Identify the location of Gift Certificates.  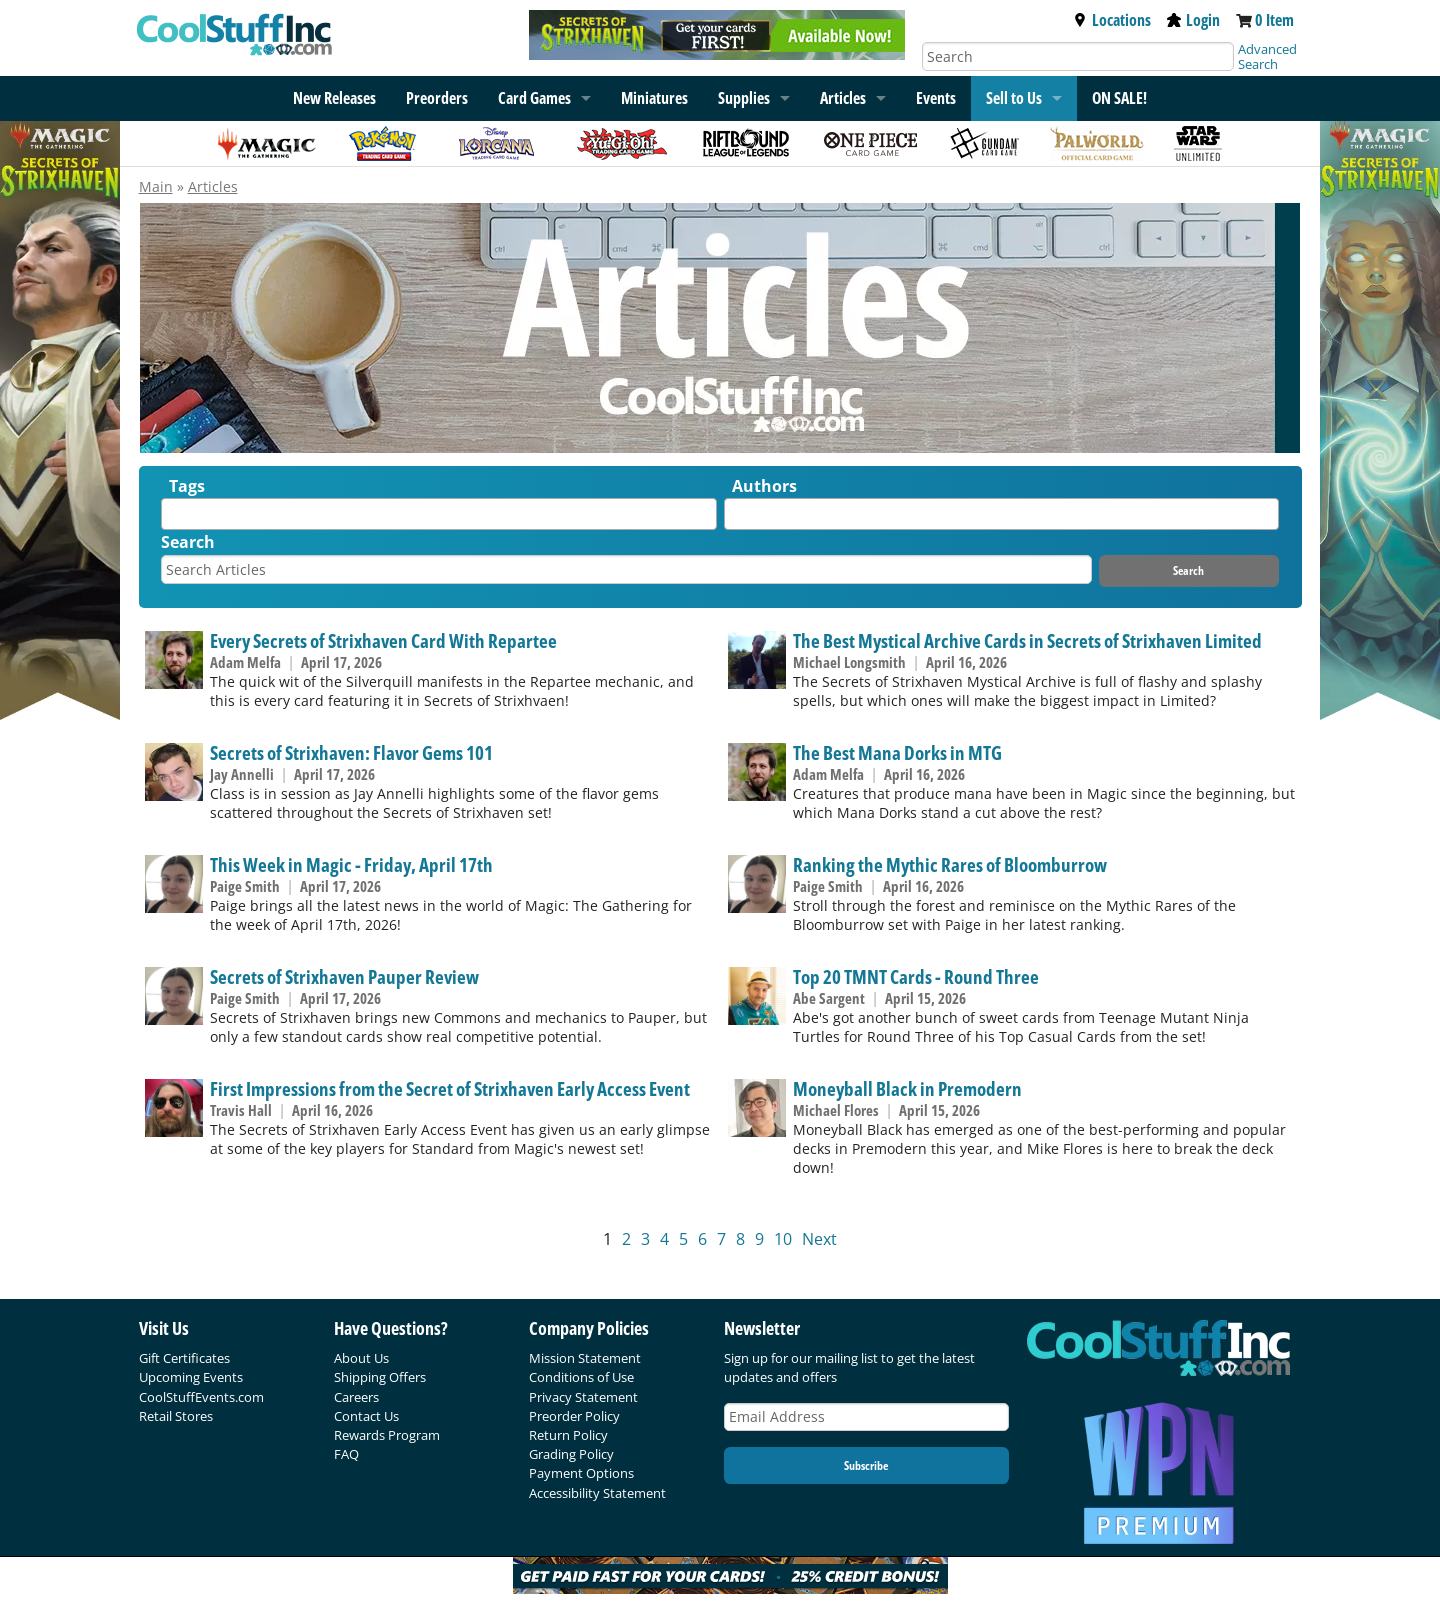
(184, 1358).